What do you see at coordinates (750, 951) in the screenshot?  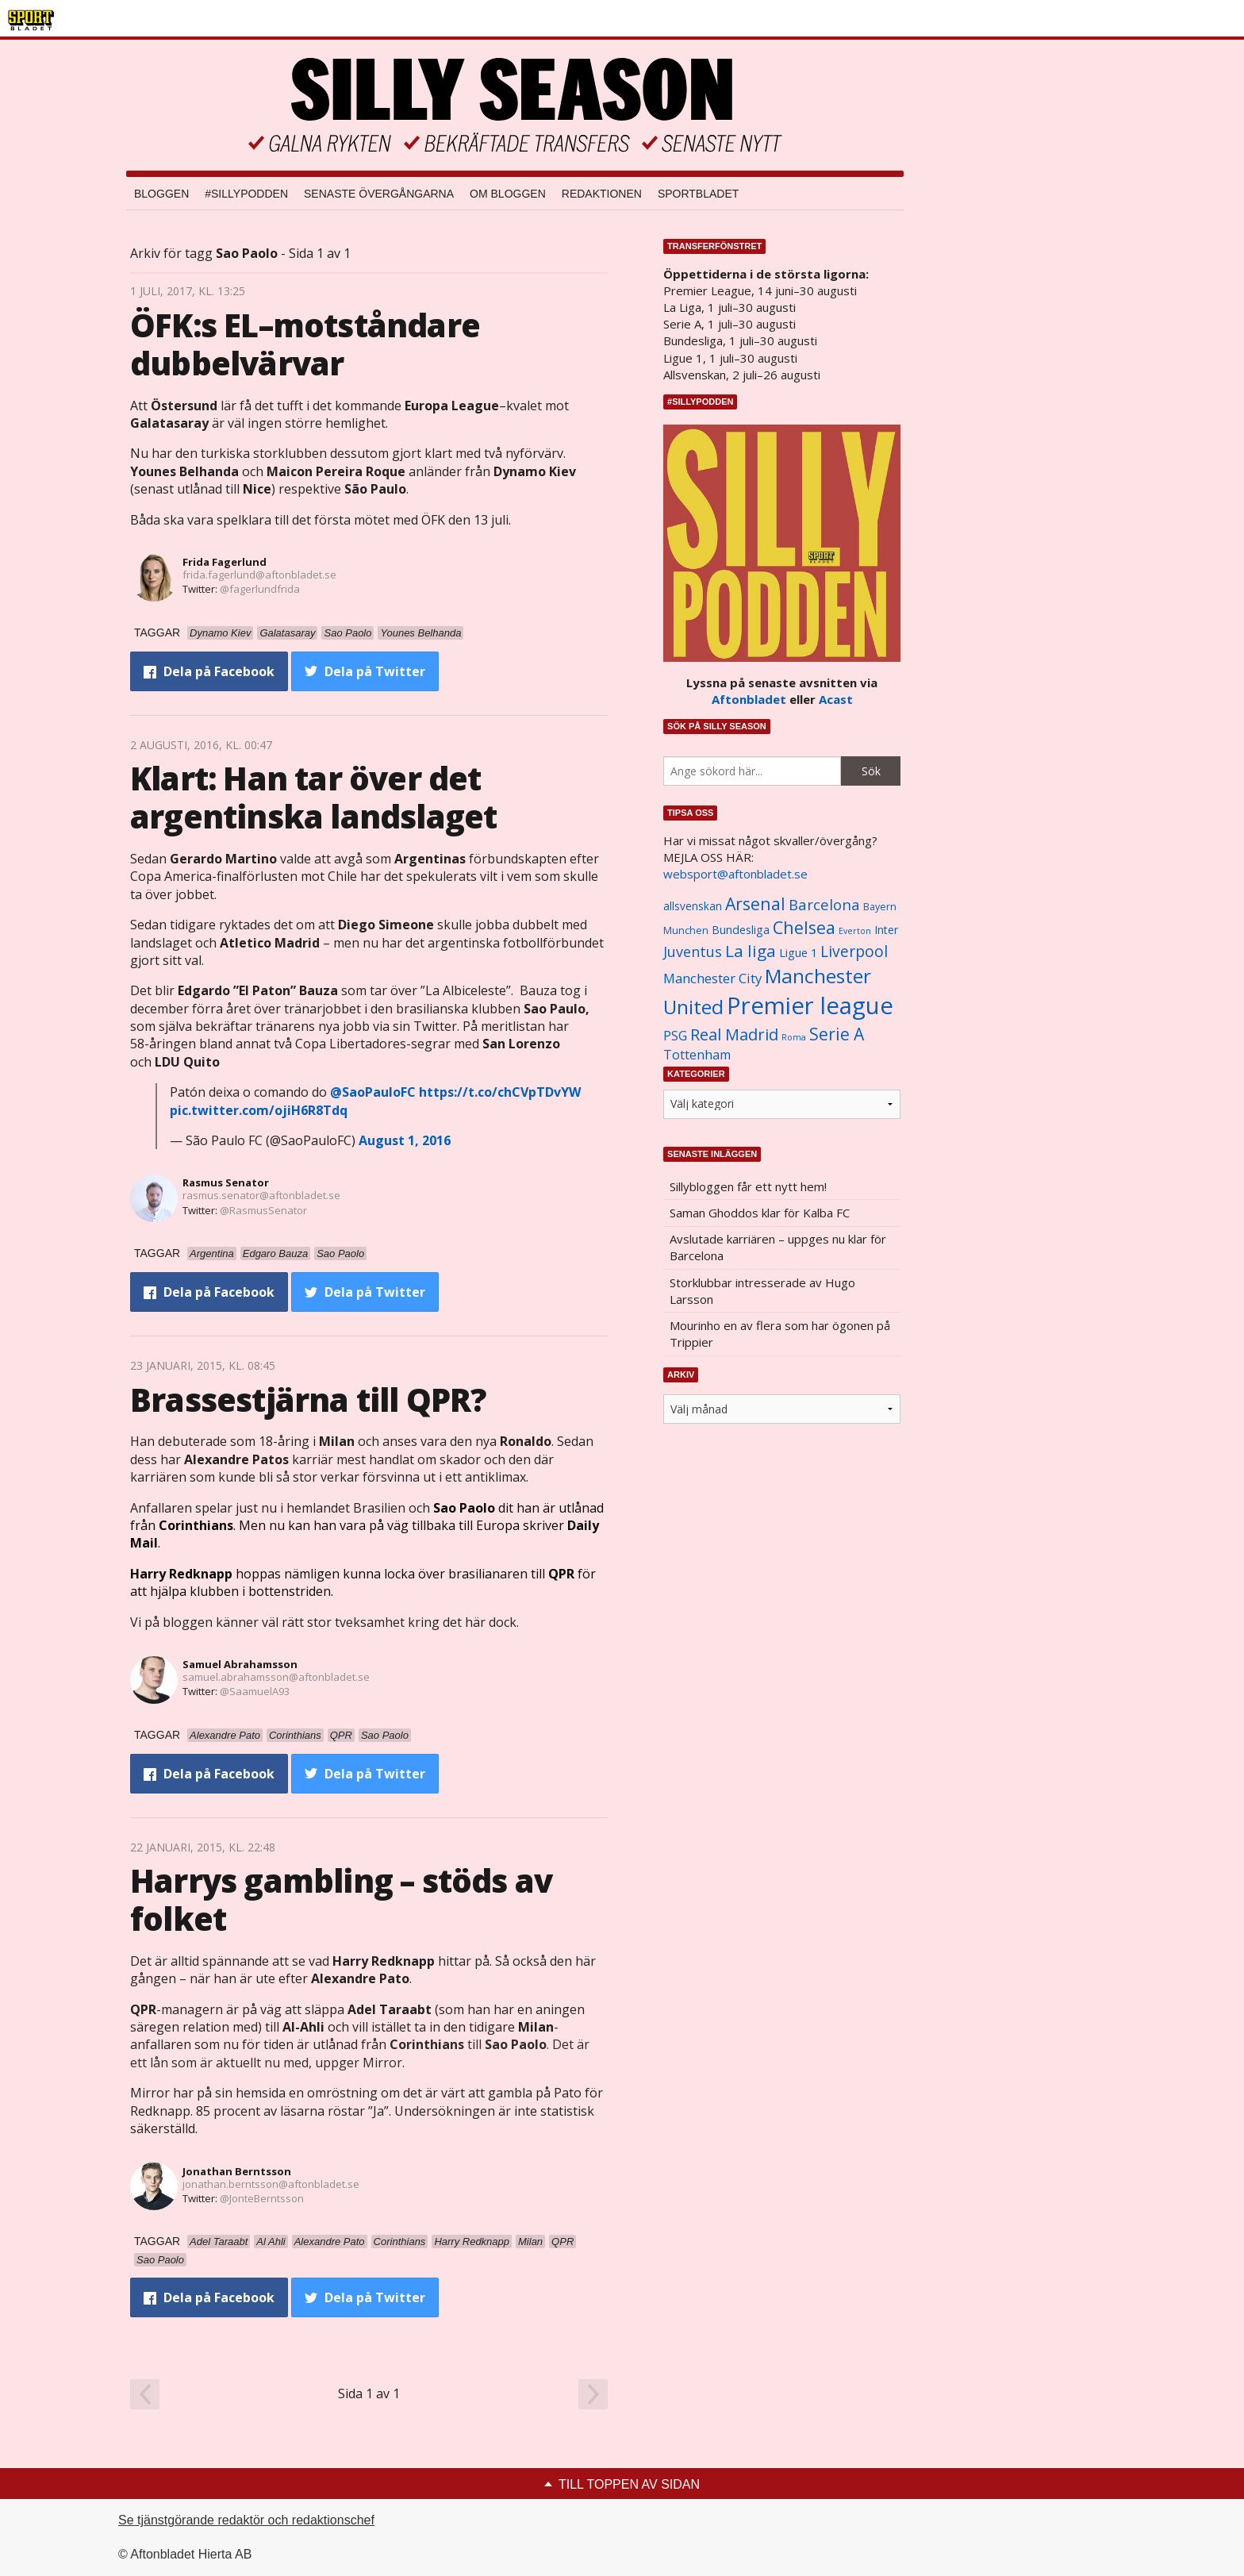 I see `La liga [La liga (2 337 objekt)]` at bounding box center [750, 951].